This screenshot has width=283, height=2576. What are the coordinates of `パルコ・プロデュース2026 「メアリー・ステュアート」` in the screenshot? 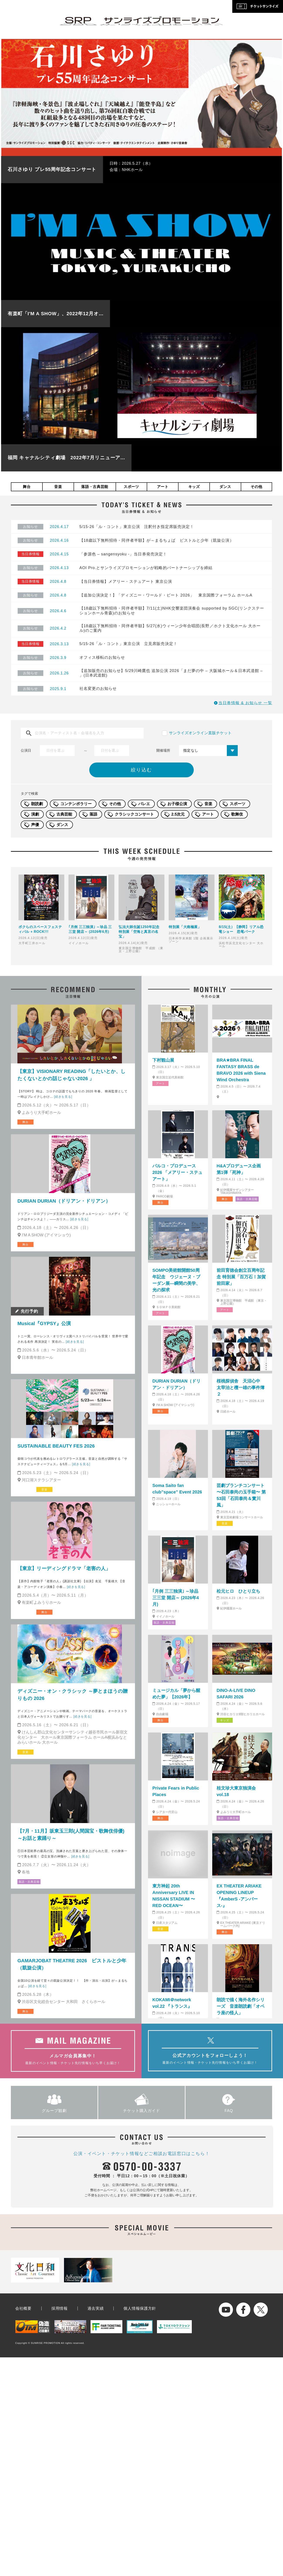 It's located at (177, 1172).